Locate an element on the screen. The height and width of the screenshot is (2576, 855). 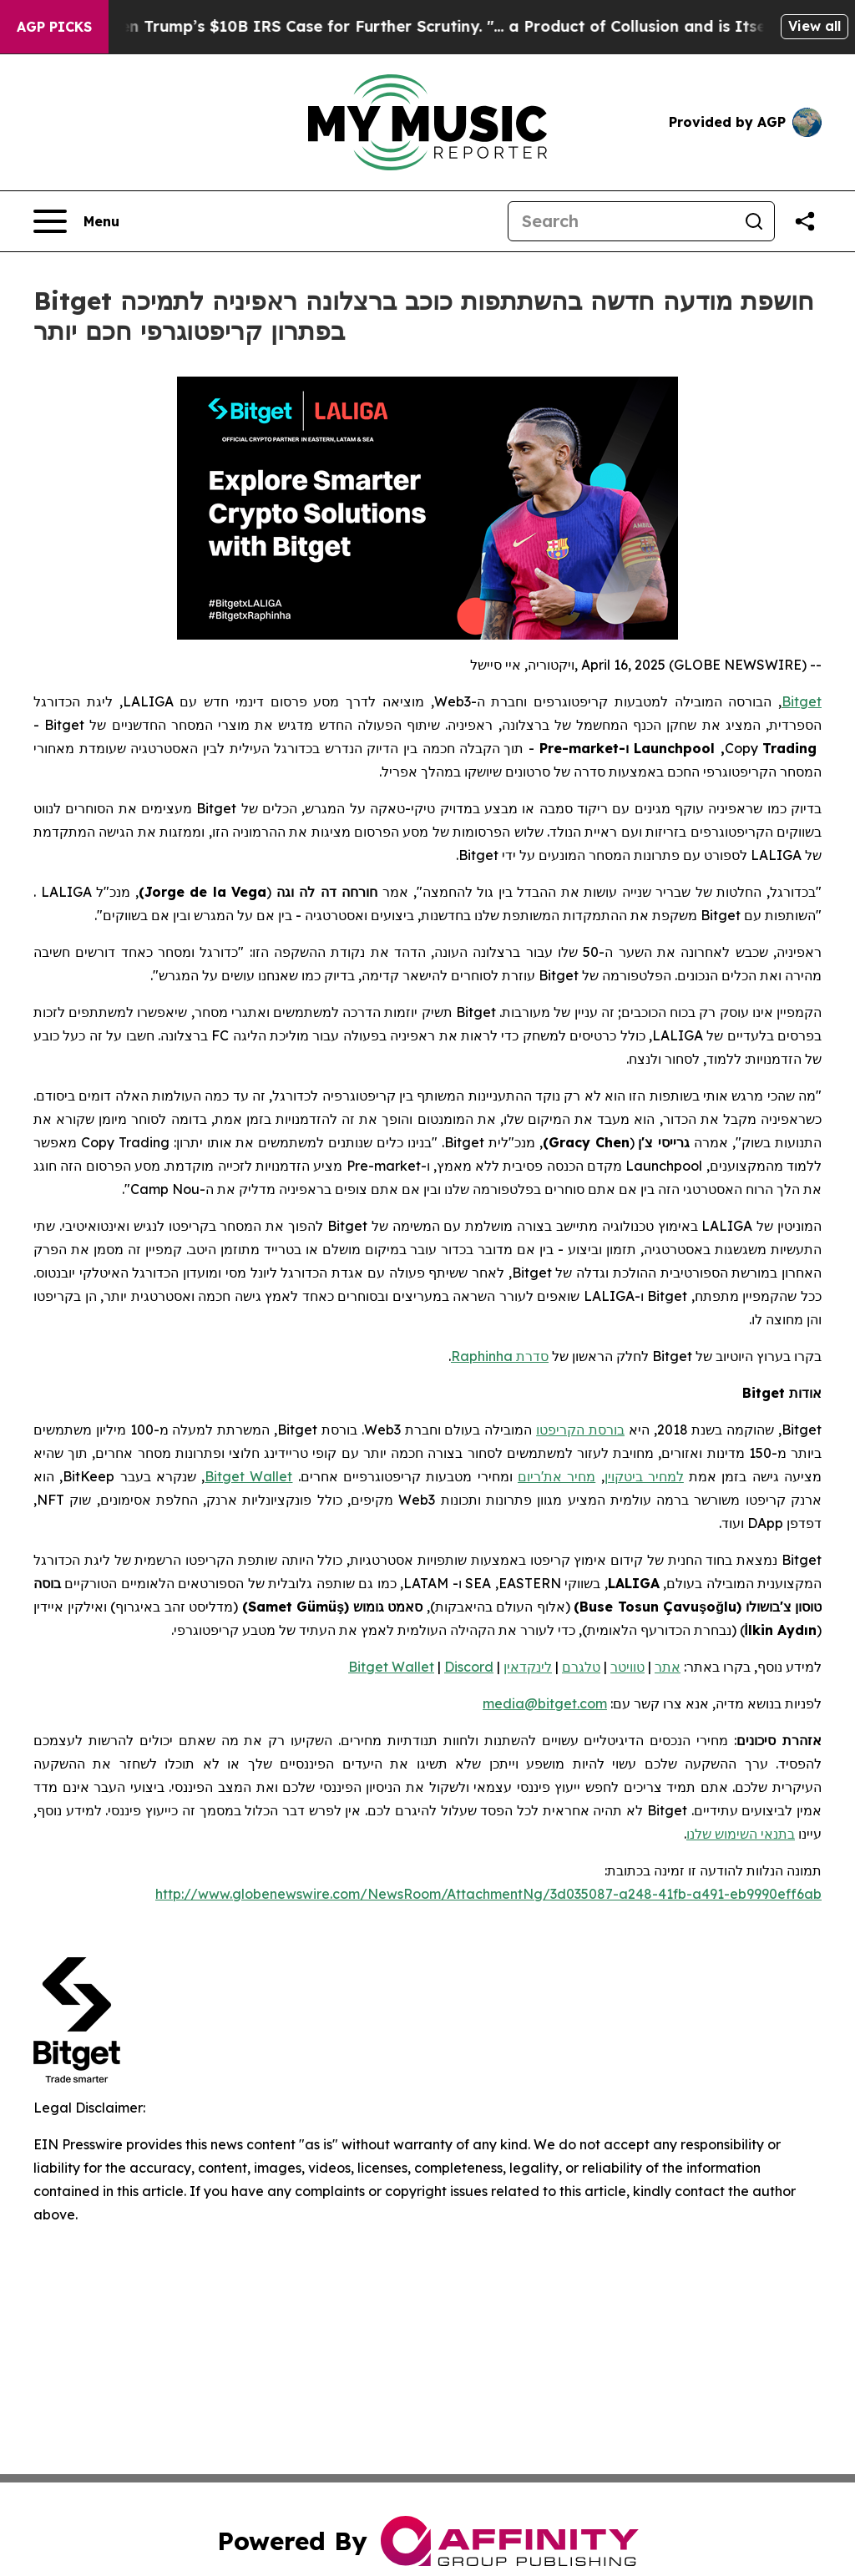
[Search] is located at coordinates (621, 221).